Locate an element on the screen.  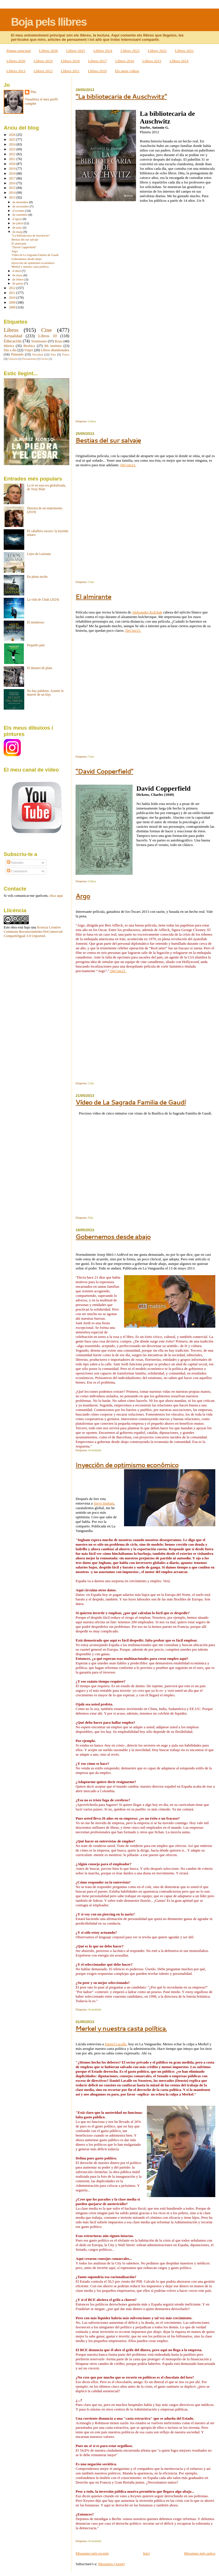
DeCine21. is located at coordinates (128, 465).